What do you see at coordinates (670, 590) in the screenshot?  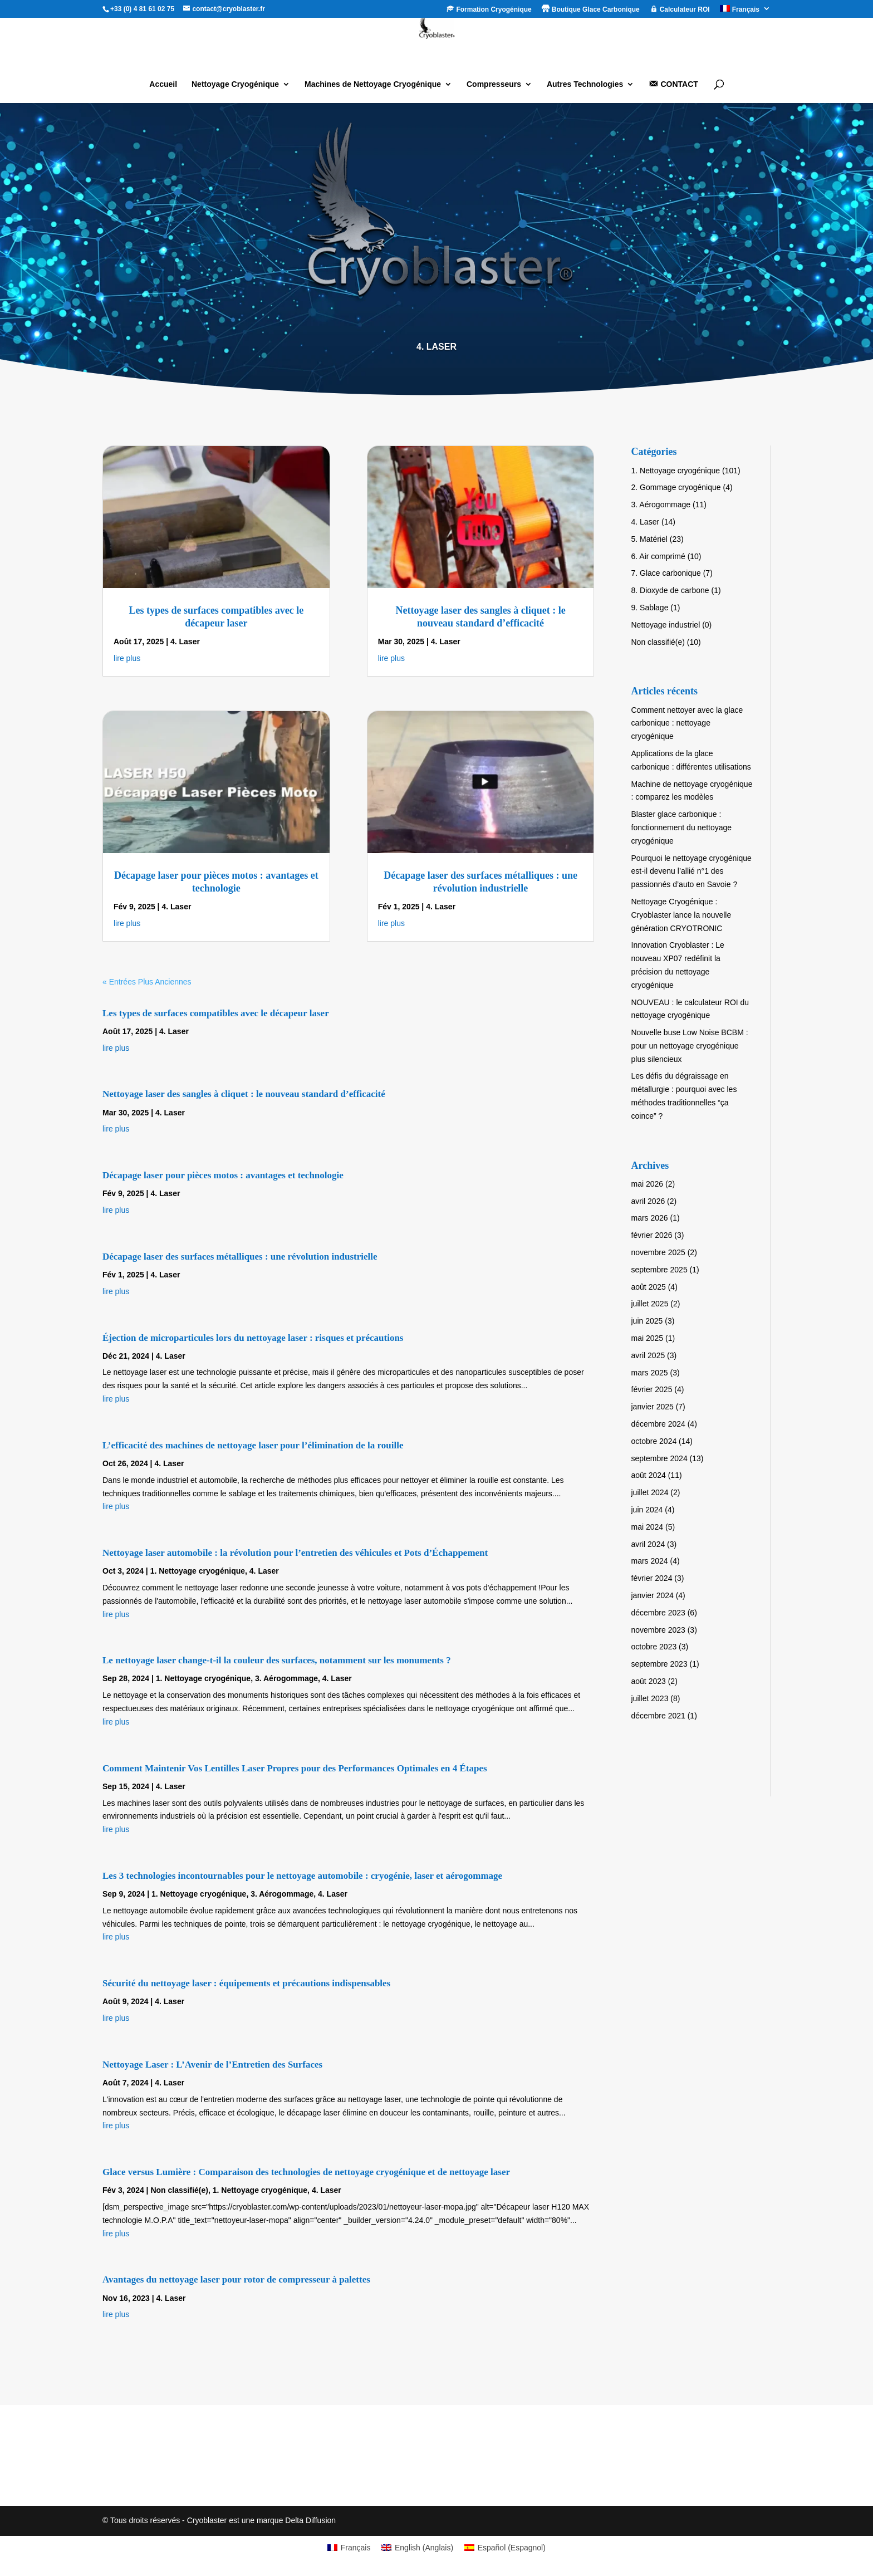 I see `8. Dioxyde de carbone` at bounding box center [670, 590].